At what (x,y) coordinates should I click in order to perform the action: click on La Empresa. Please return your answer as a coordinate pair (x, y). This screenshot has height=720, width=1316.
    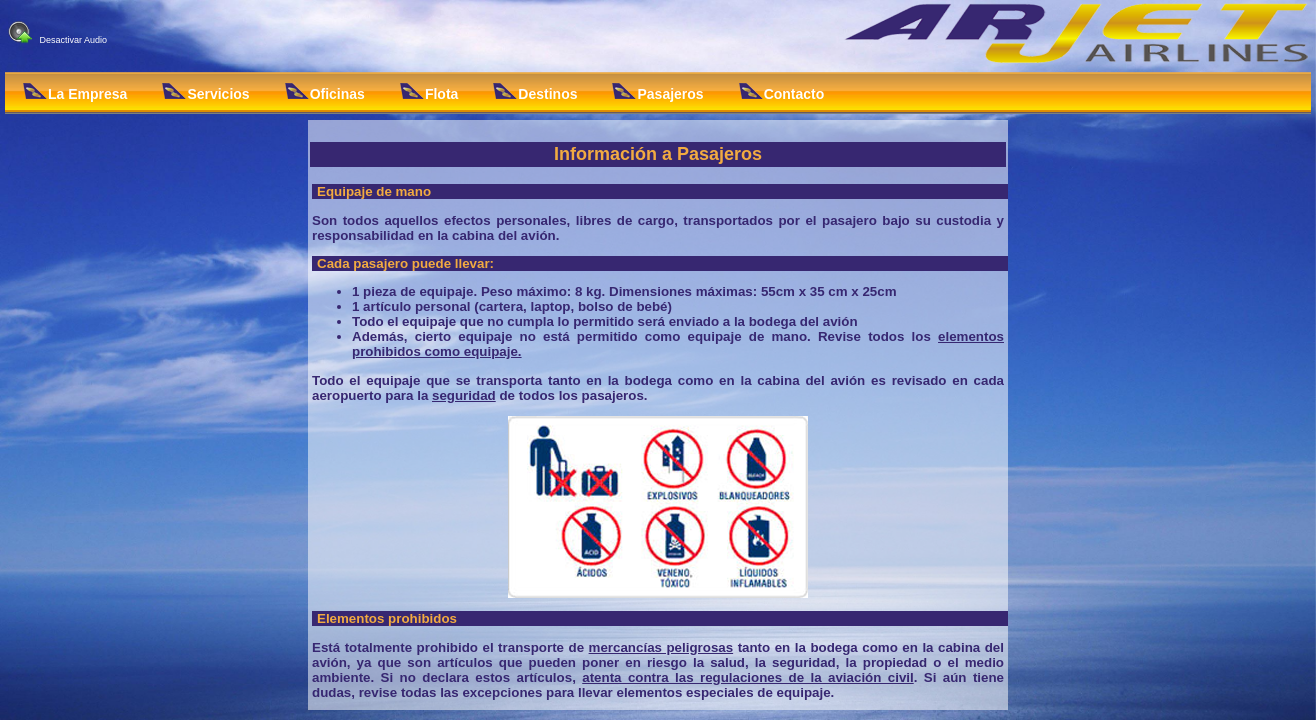
    Looking at the image, I should click on (75, 92).